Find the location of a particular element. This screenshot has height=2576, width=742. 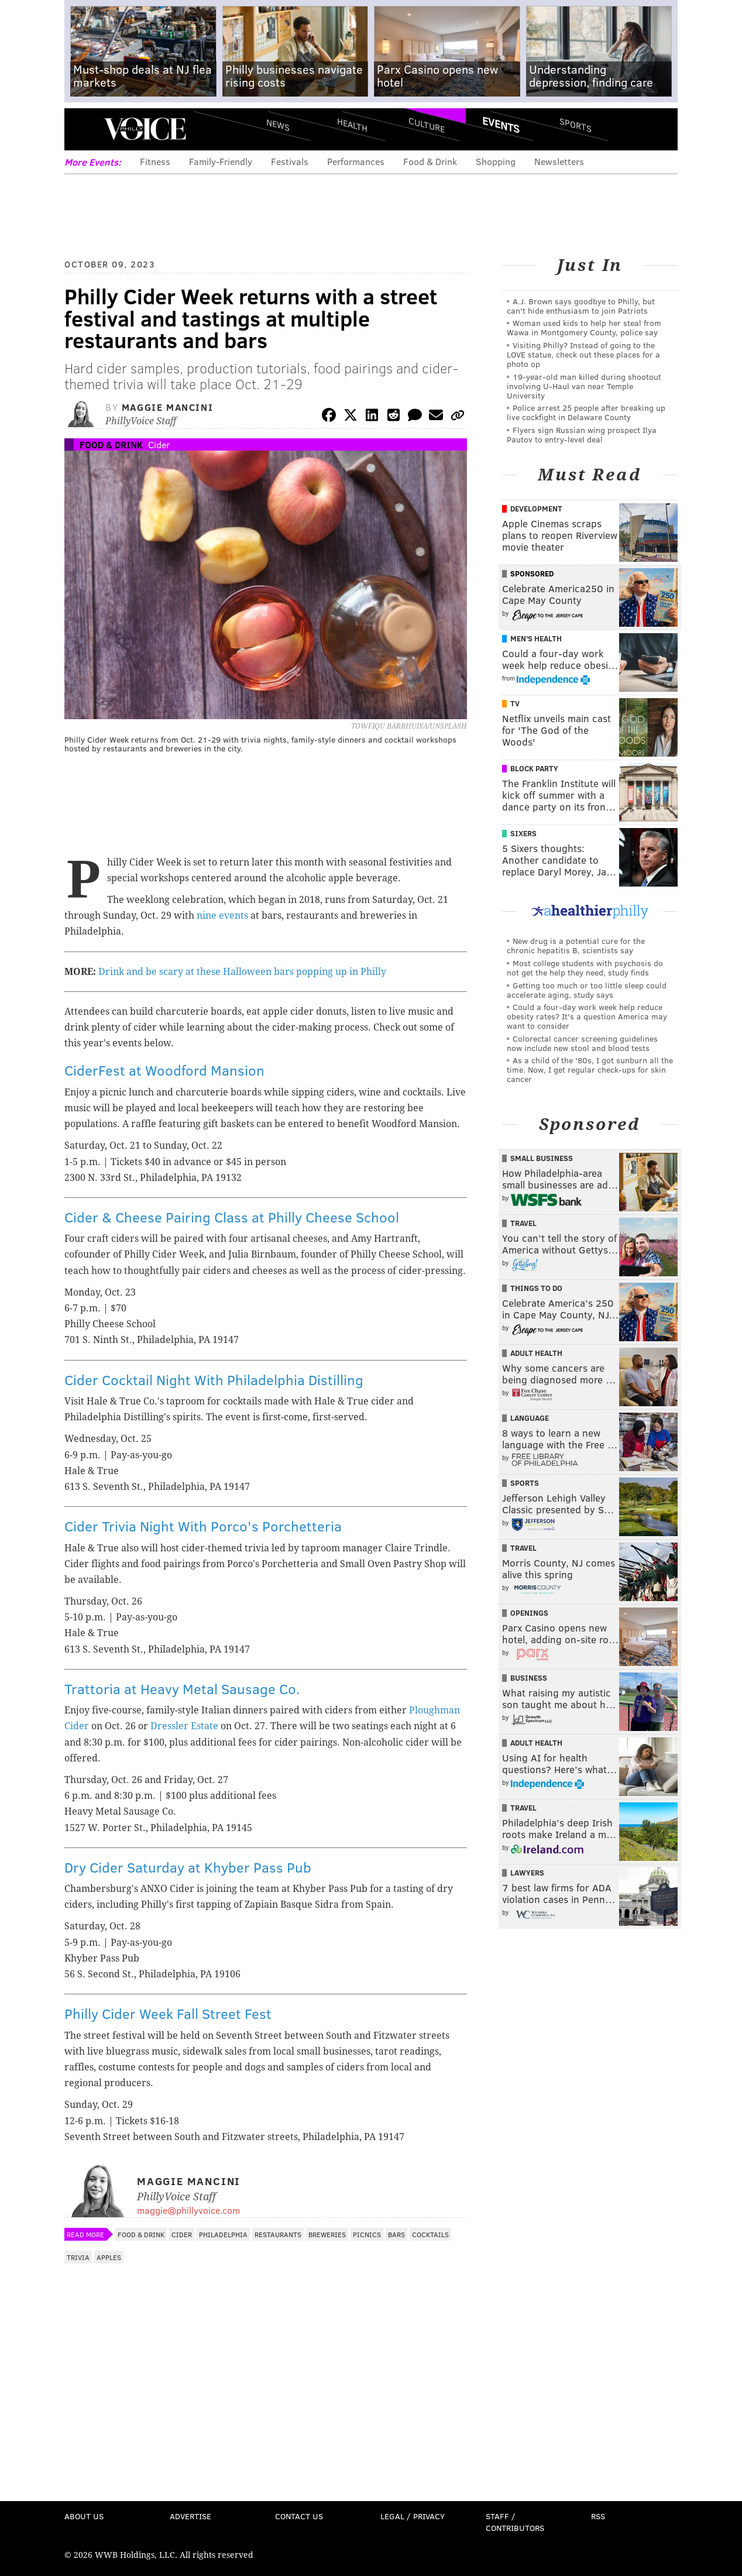

Flyers sign Russian wing prospect Ilya Pautov to entry-level deal is located at coordinates (582, 434).